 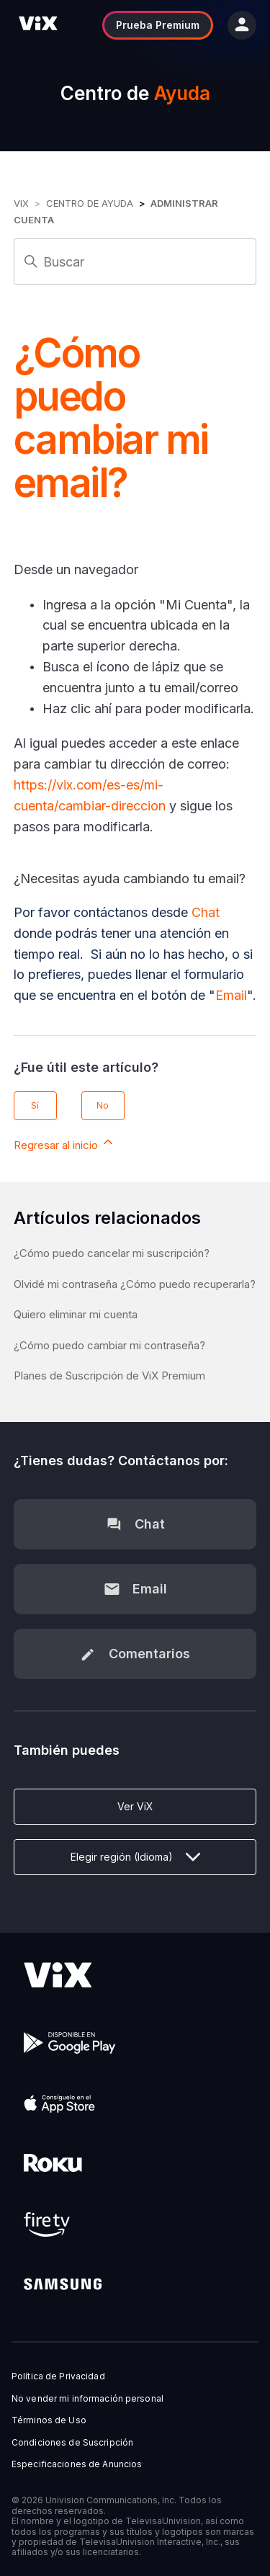 What do you see at coordinates (89, 203) in the screenshot?
I see `Centro de Ayuda` at bounding box center [89, 203].